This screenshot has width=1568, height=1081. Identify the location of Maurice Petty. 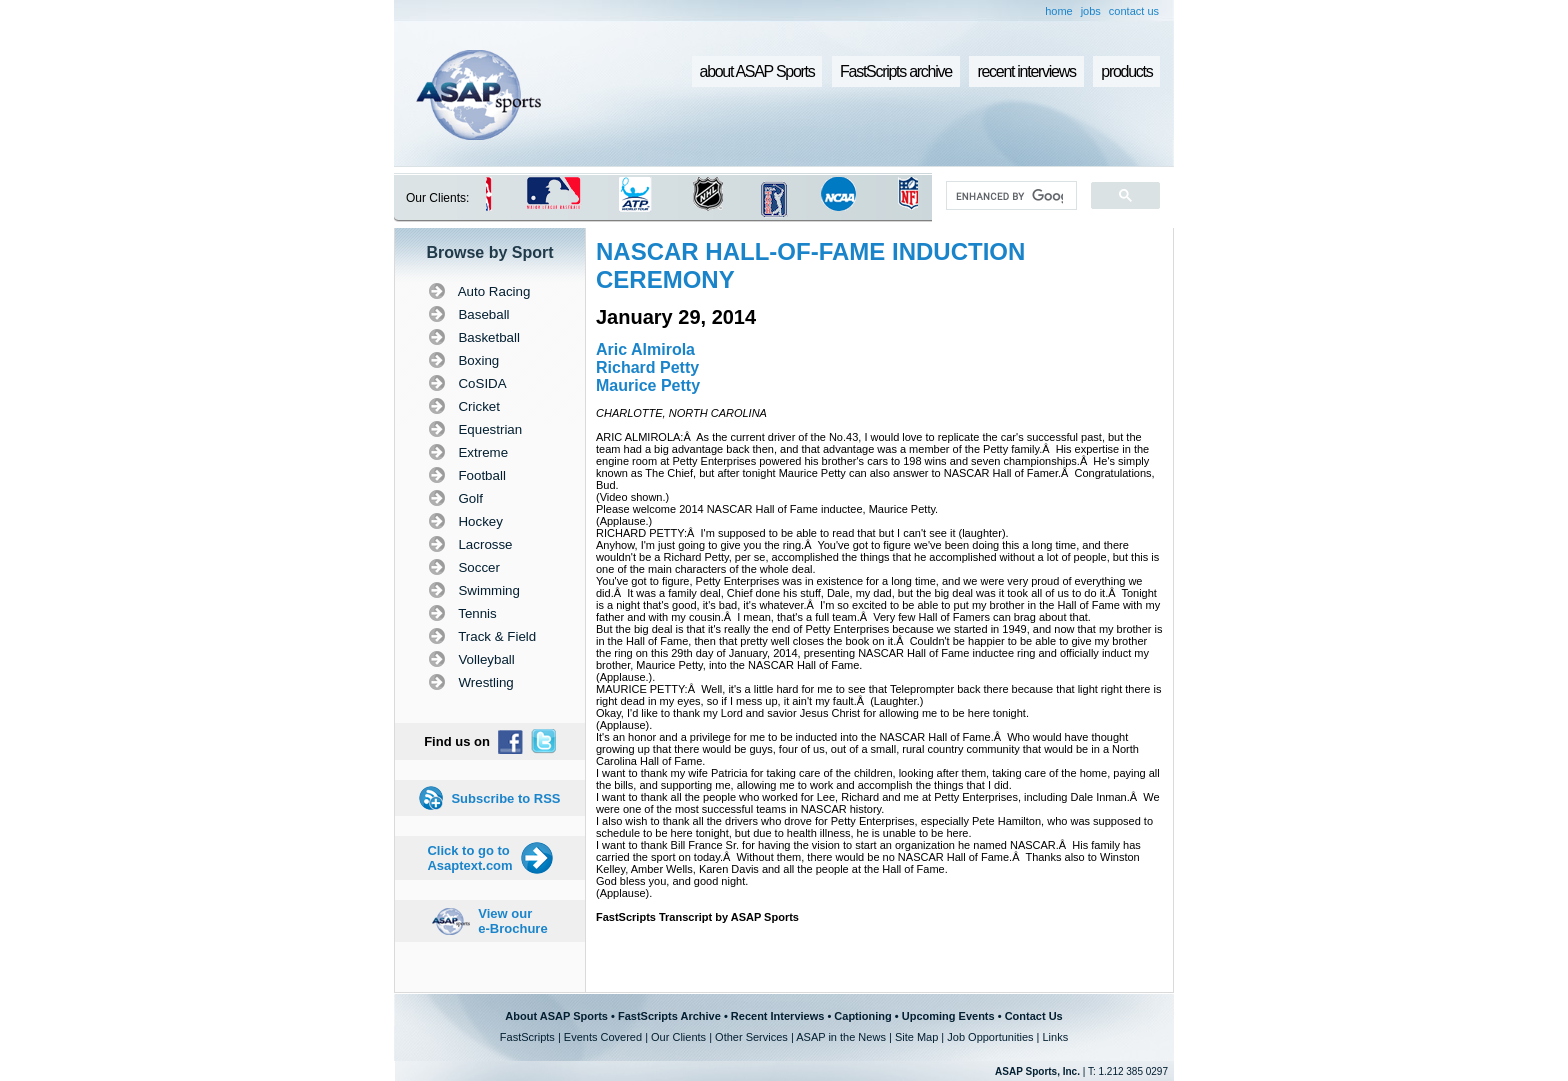
(648, 385).